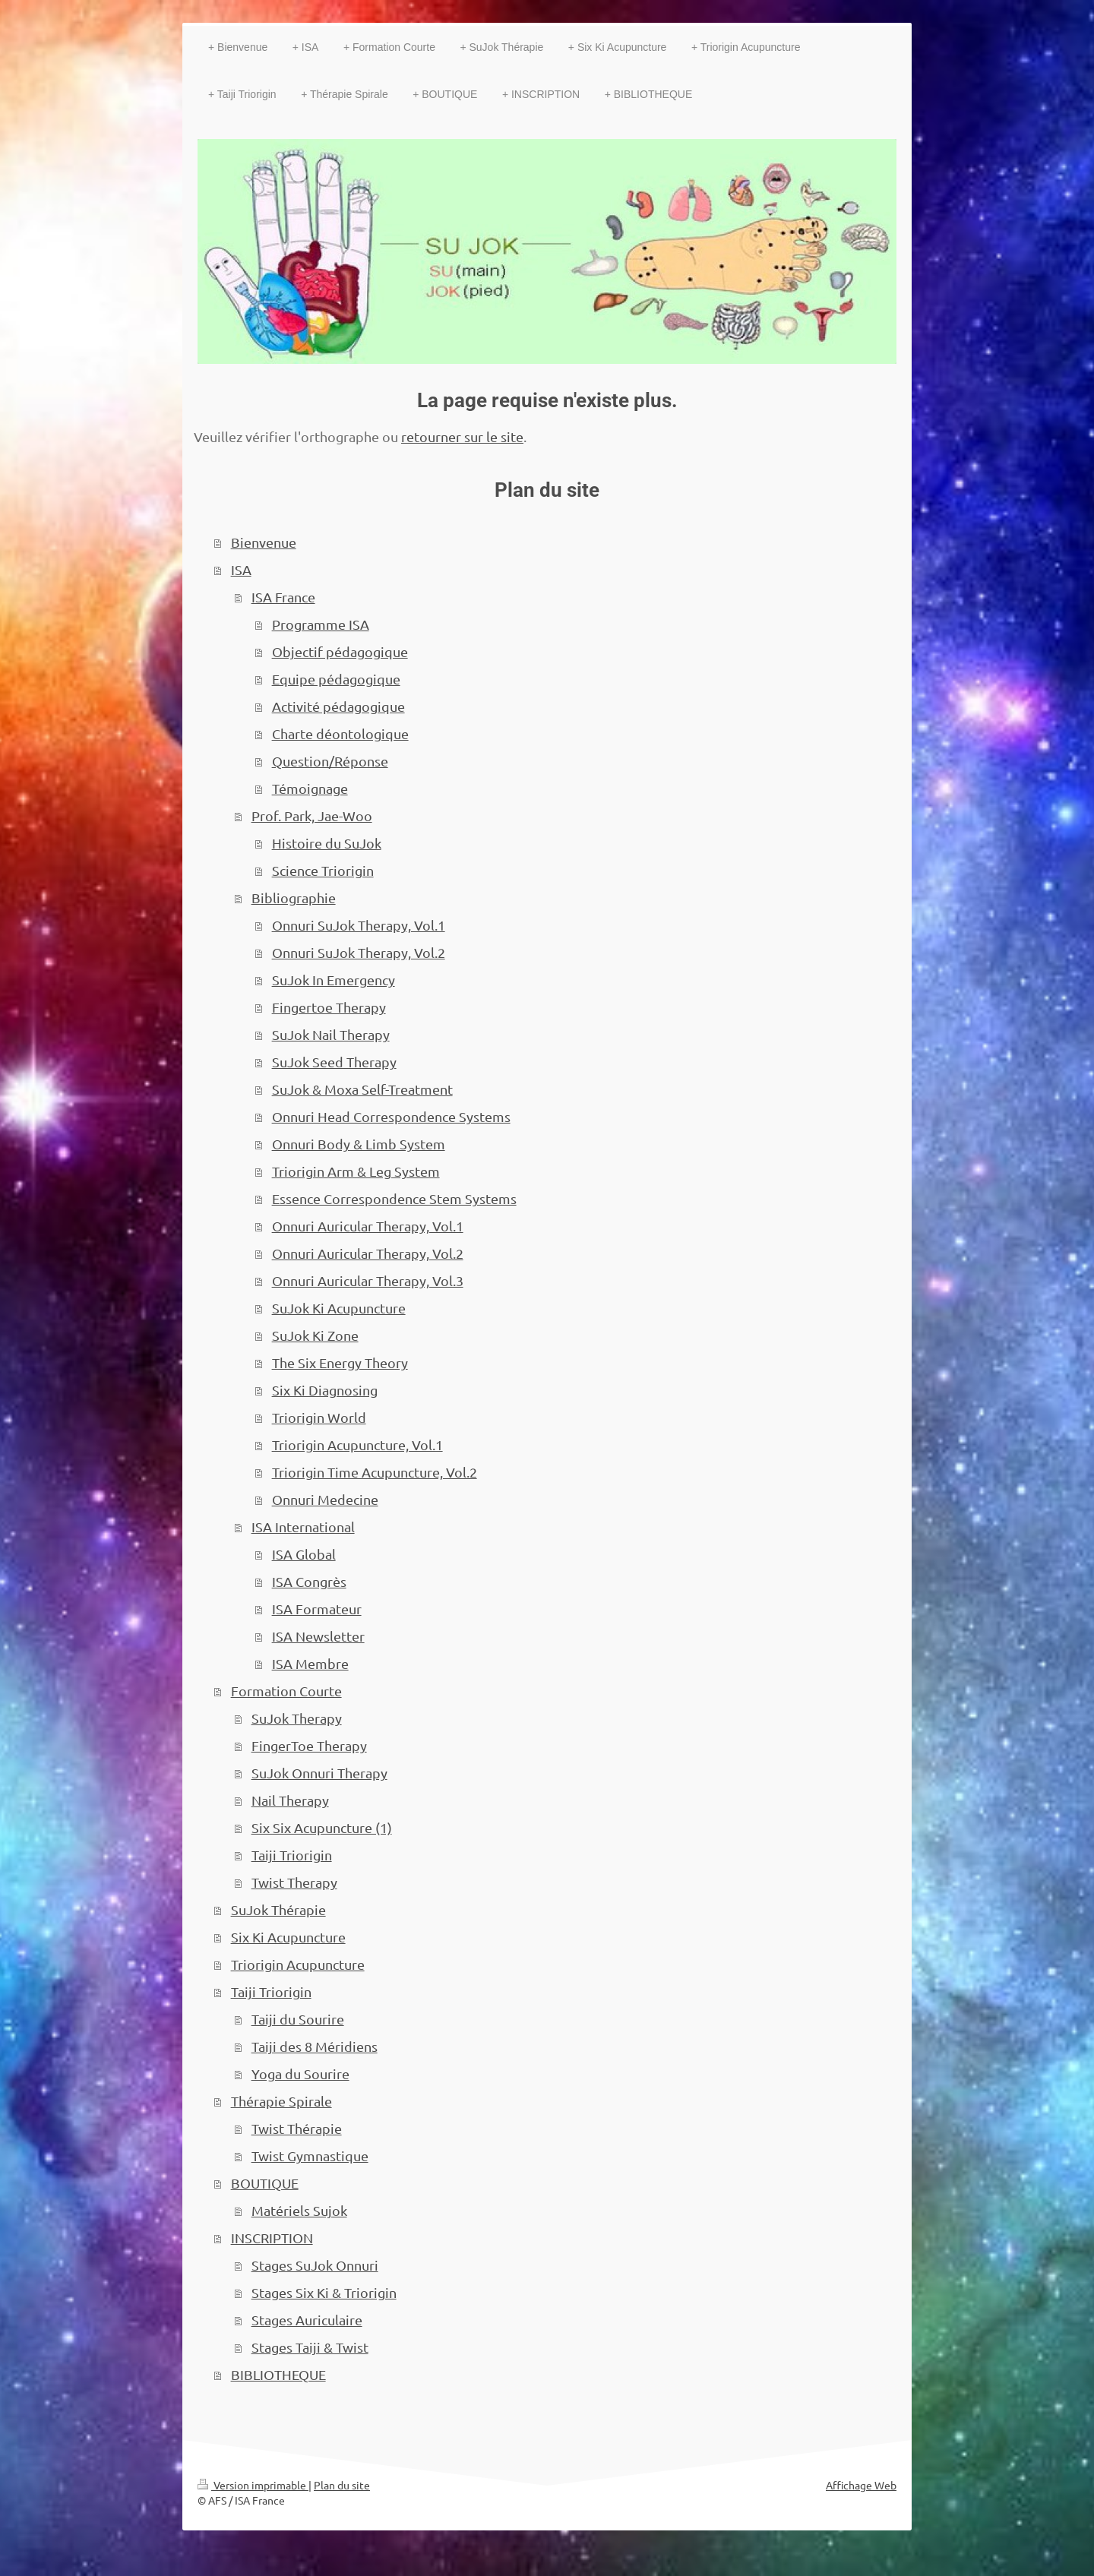 The image size is (1094, 2576). Describe the element at coordinates (272, 2238) in the screenshot. I see `INSCRIPTION` at that location.